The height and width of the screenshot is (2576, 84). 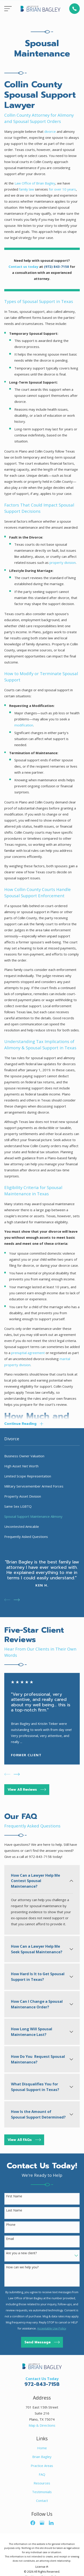 What do you see at coordinates (21, 2253) in the screenshot?
I see `Are you a new client?` at bounding box center [21, 2253].